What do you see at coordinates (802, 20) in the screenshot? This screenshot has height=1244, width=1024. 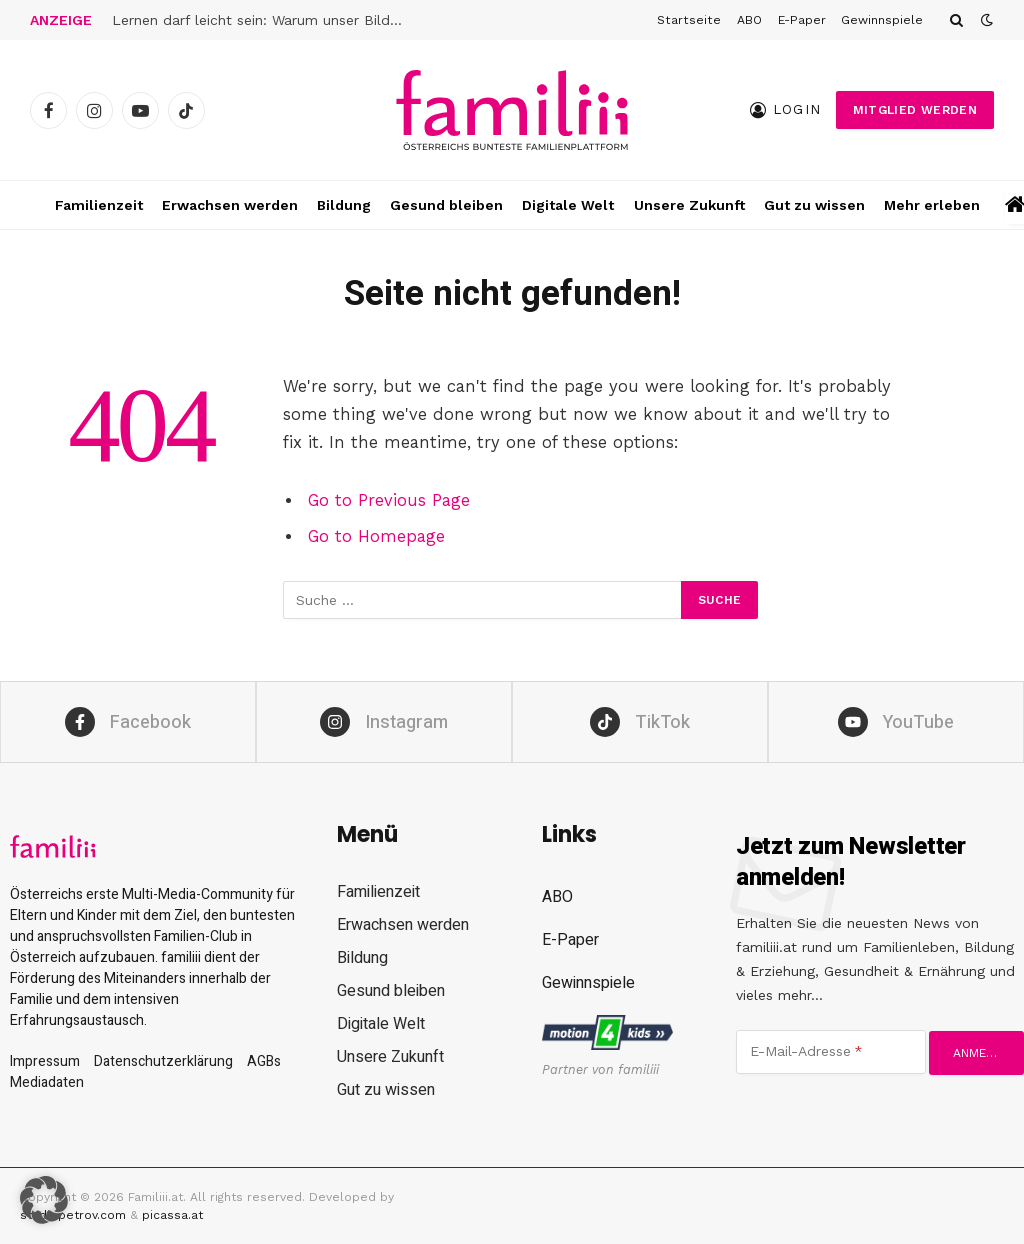 I see `E-Paper` at bounding box center [802, 20].